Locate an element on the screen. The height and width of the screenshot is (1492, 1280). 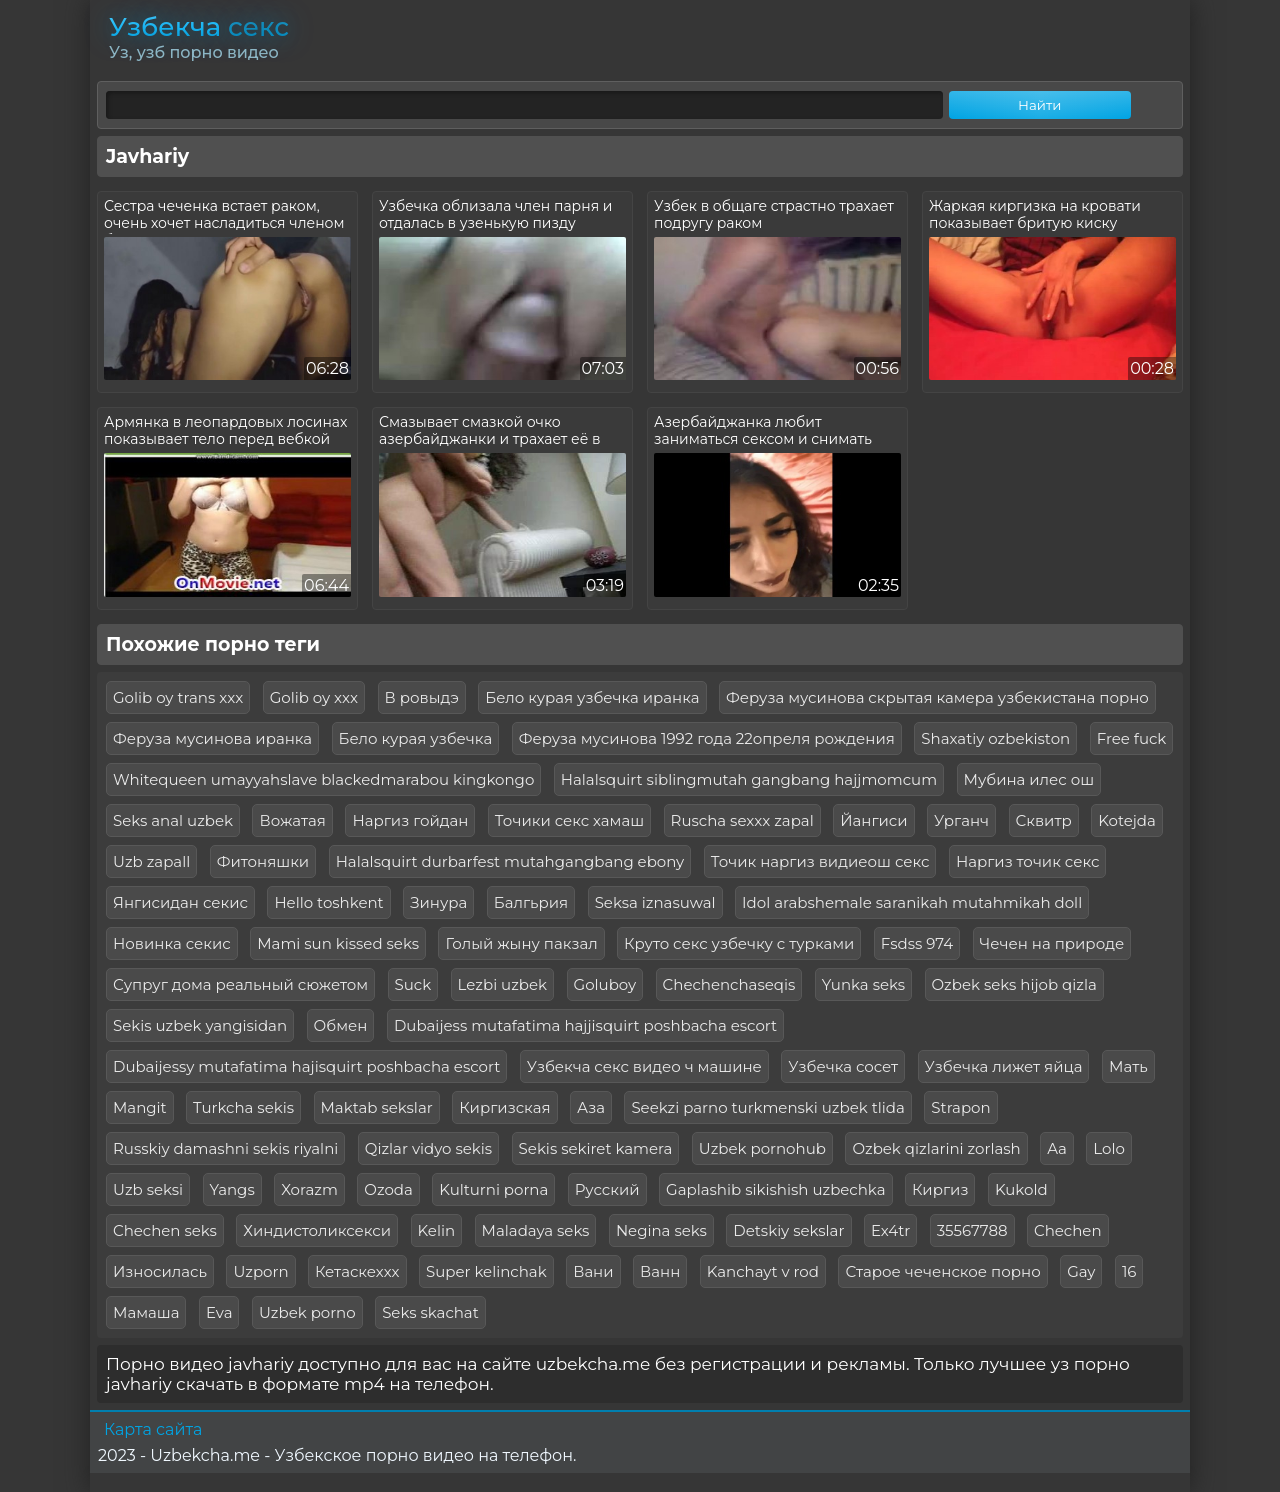
Super kelinchak is located at coordinates (486, 1271).